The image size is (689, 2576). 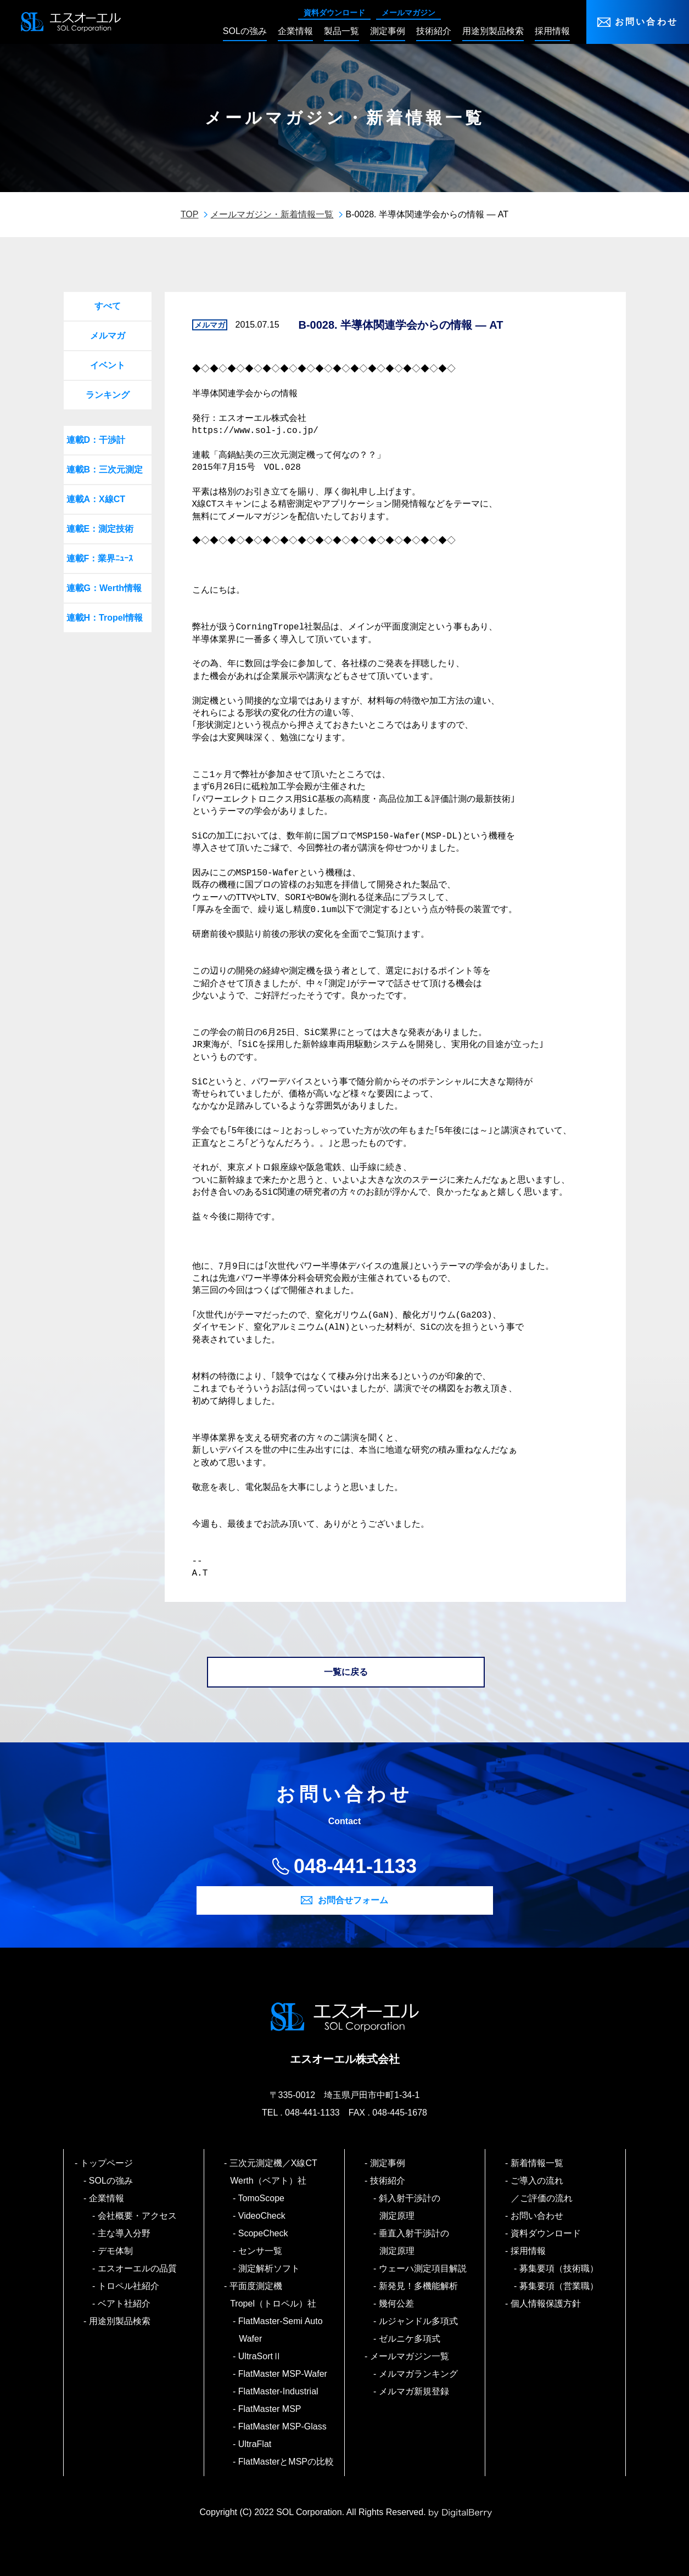 What do you see at coordinates (280, 2329) in the screenshot?
I see `FlatMaster-Semi Auto Wafer` at bounding box center [280, 2329].